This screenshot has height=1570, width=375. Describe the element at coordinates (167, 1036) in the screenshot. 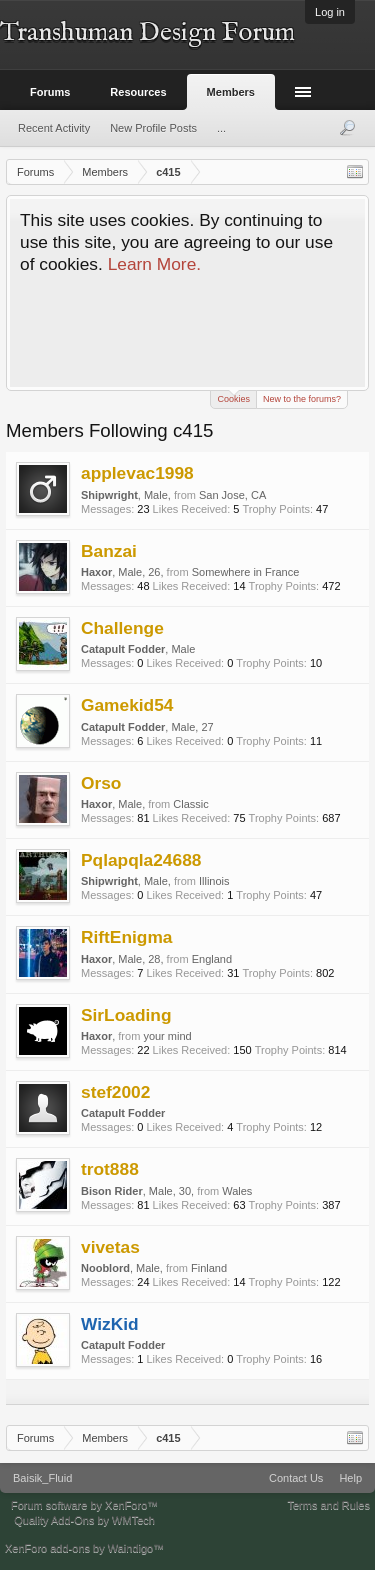

I see `your mind` at that location.